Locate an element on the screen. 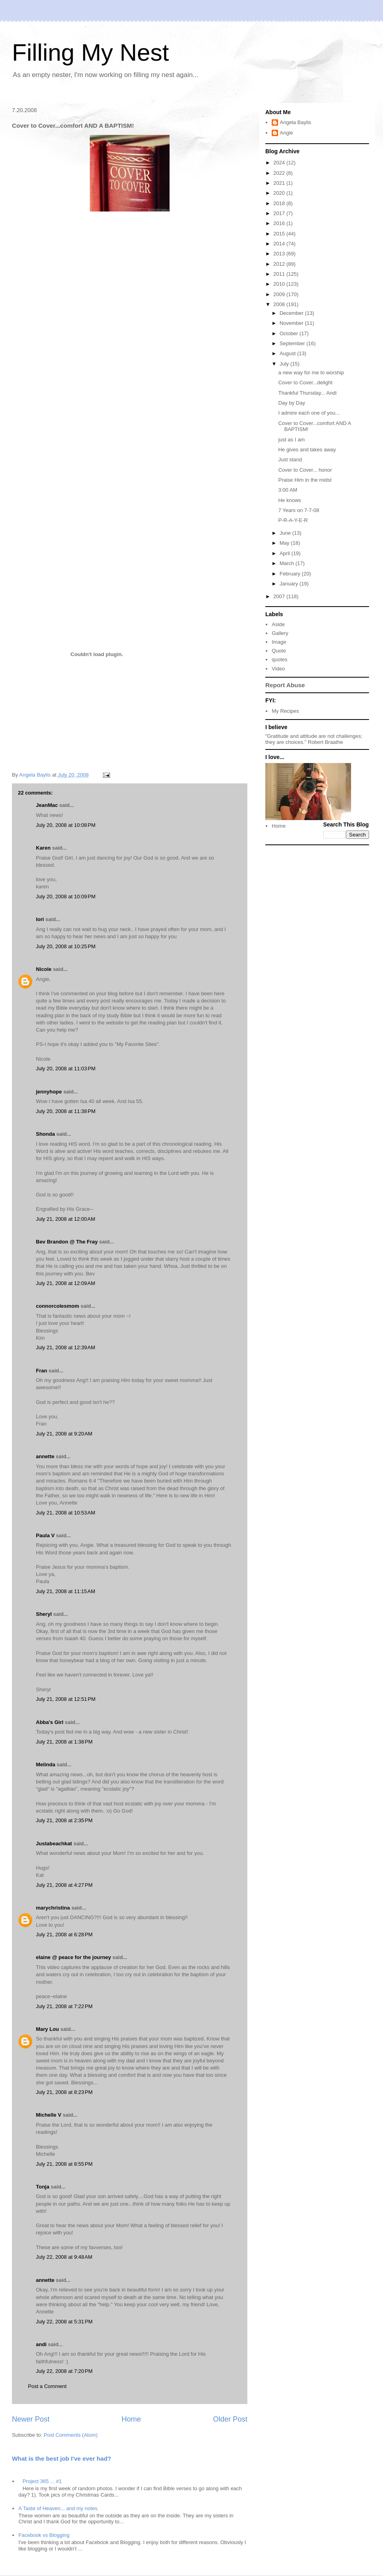  2016 is located at coordinates (279, 223).